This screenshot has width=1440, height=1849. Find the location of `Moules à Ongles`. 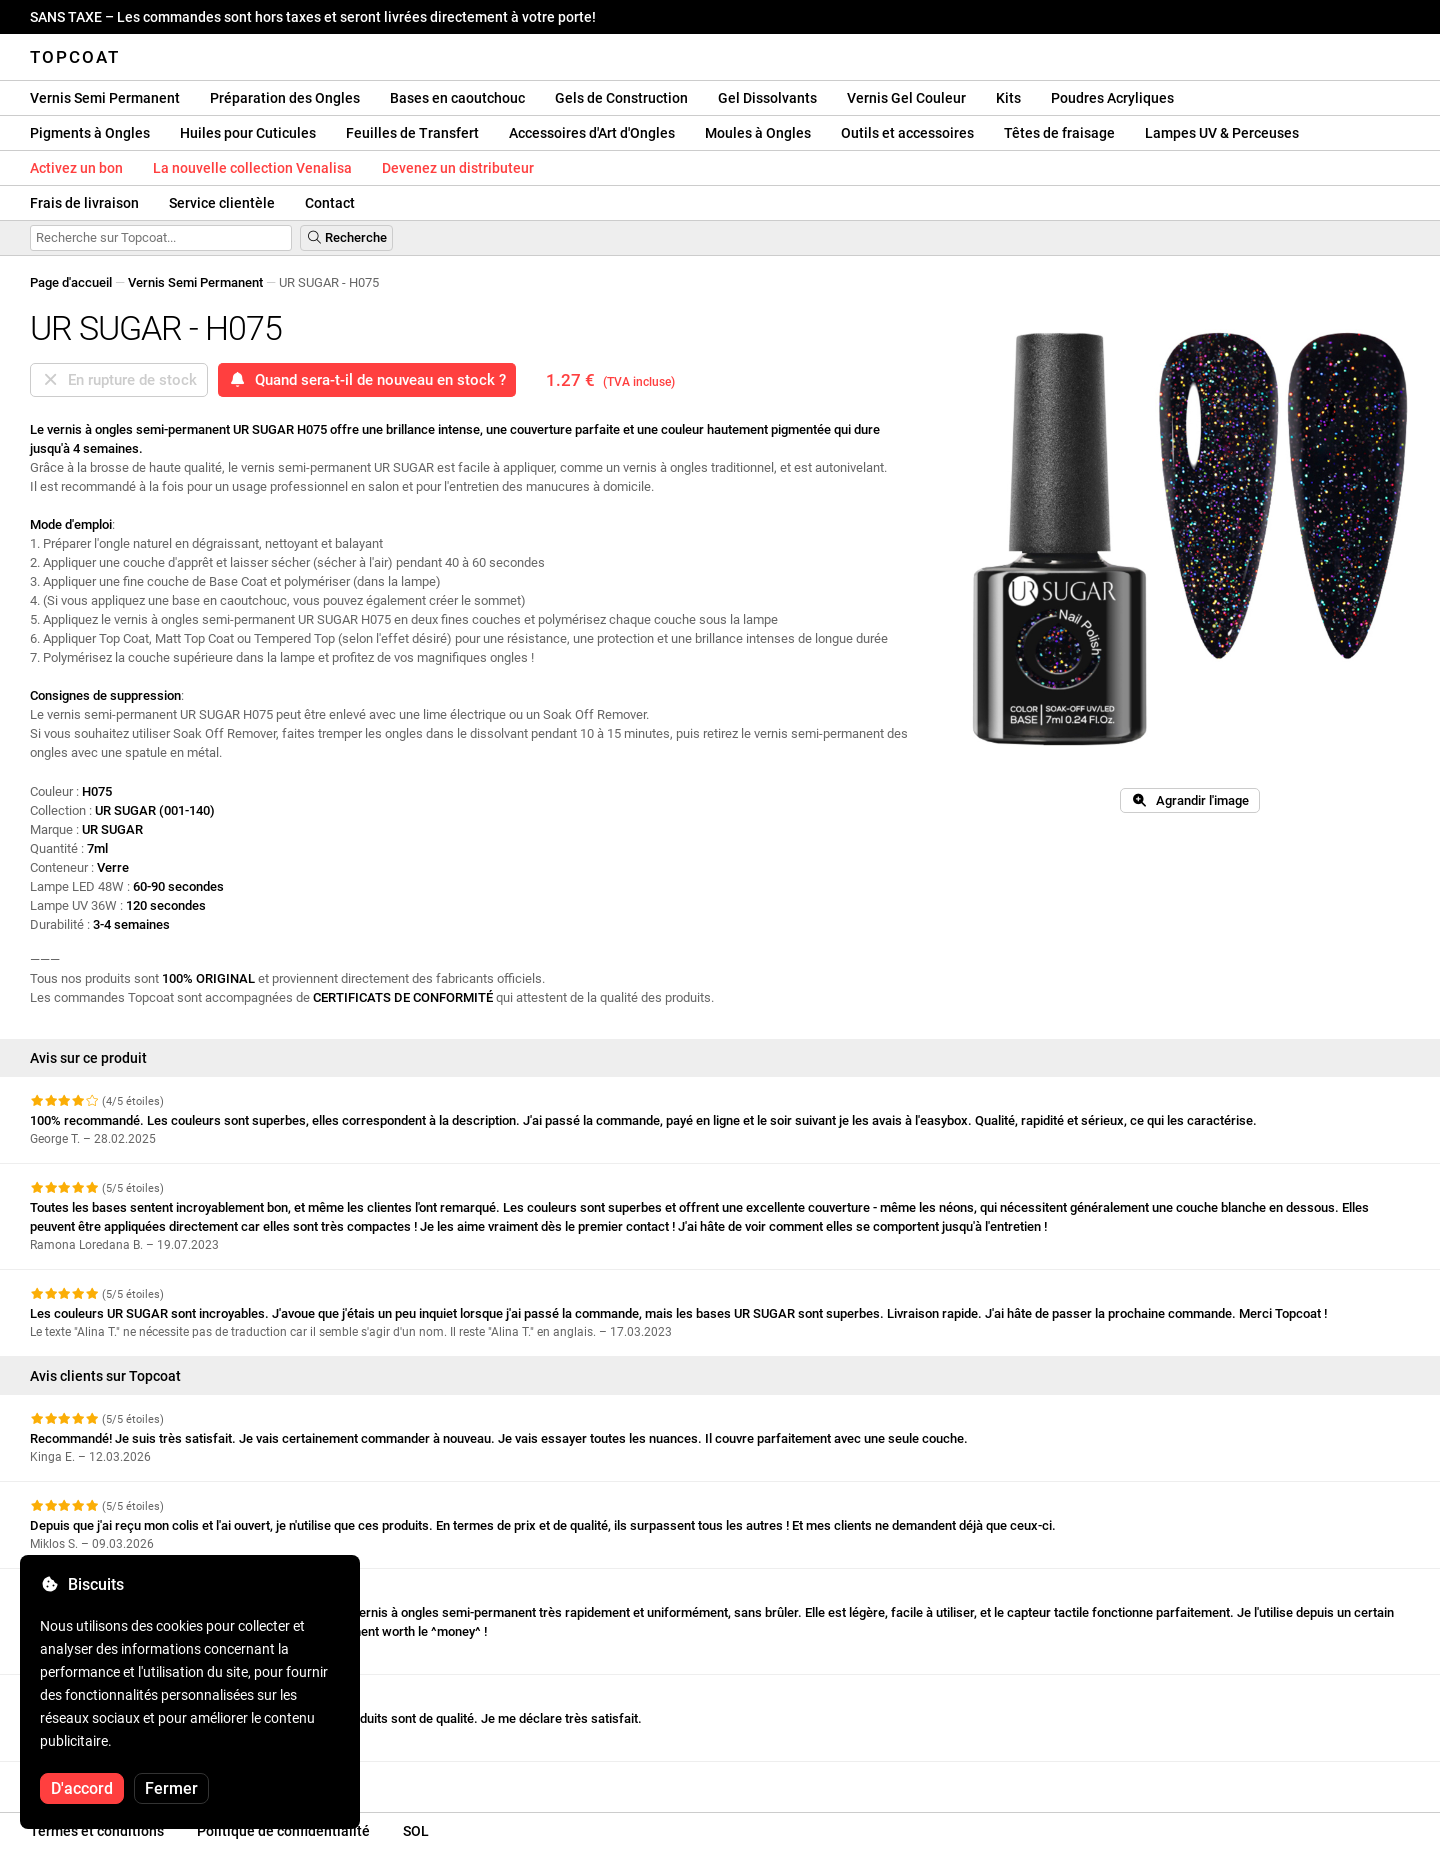

Moules à Ongles is located at coordinates (758, 133).